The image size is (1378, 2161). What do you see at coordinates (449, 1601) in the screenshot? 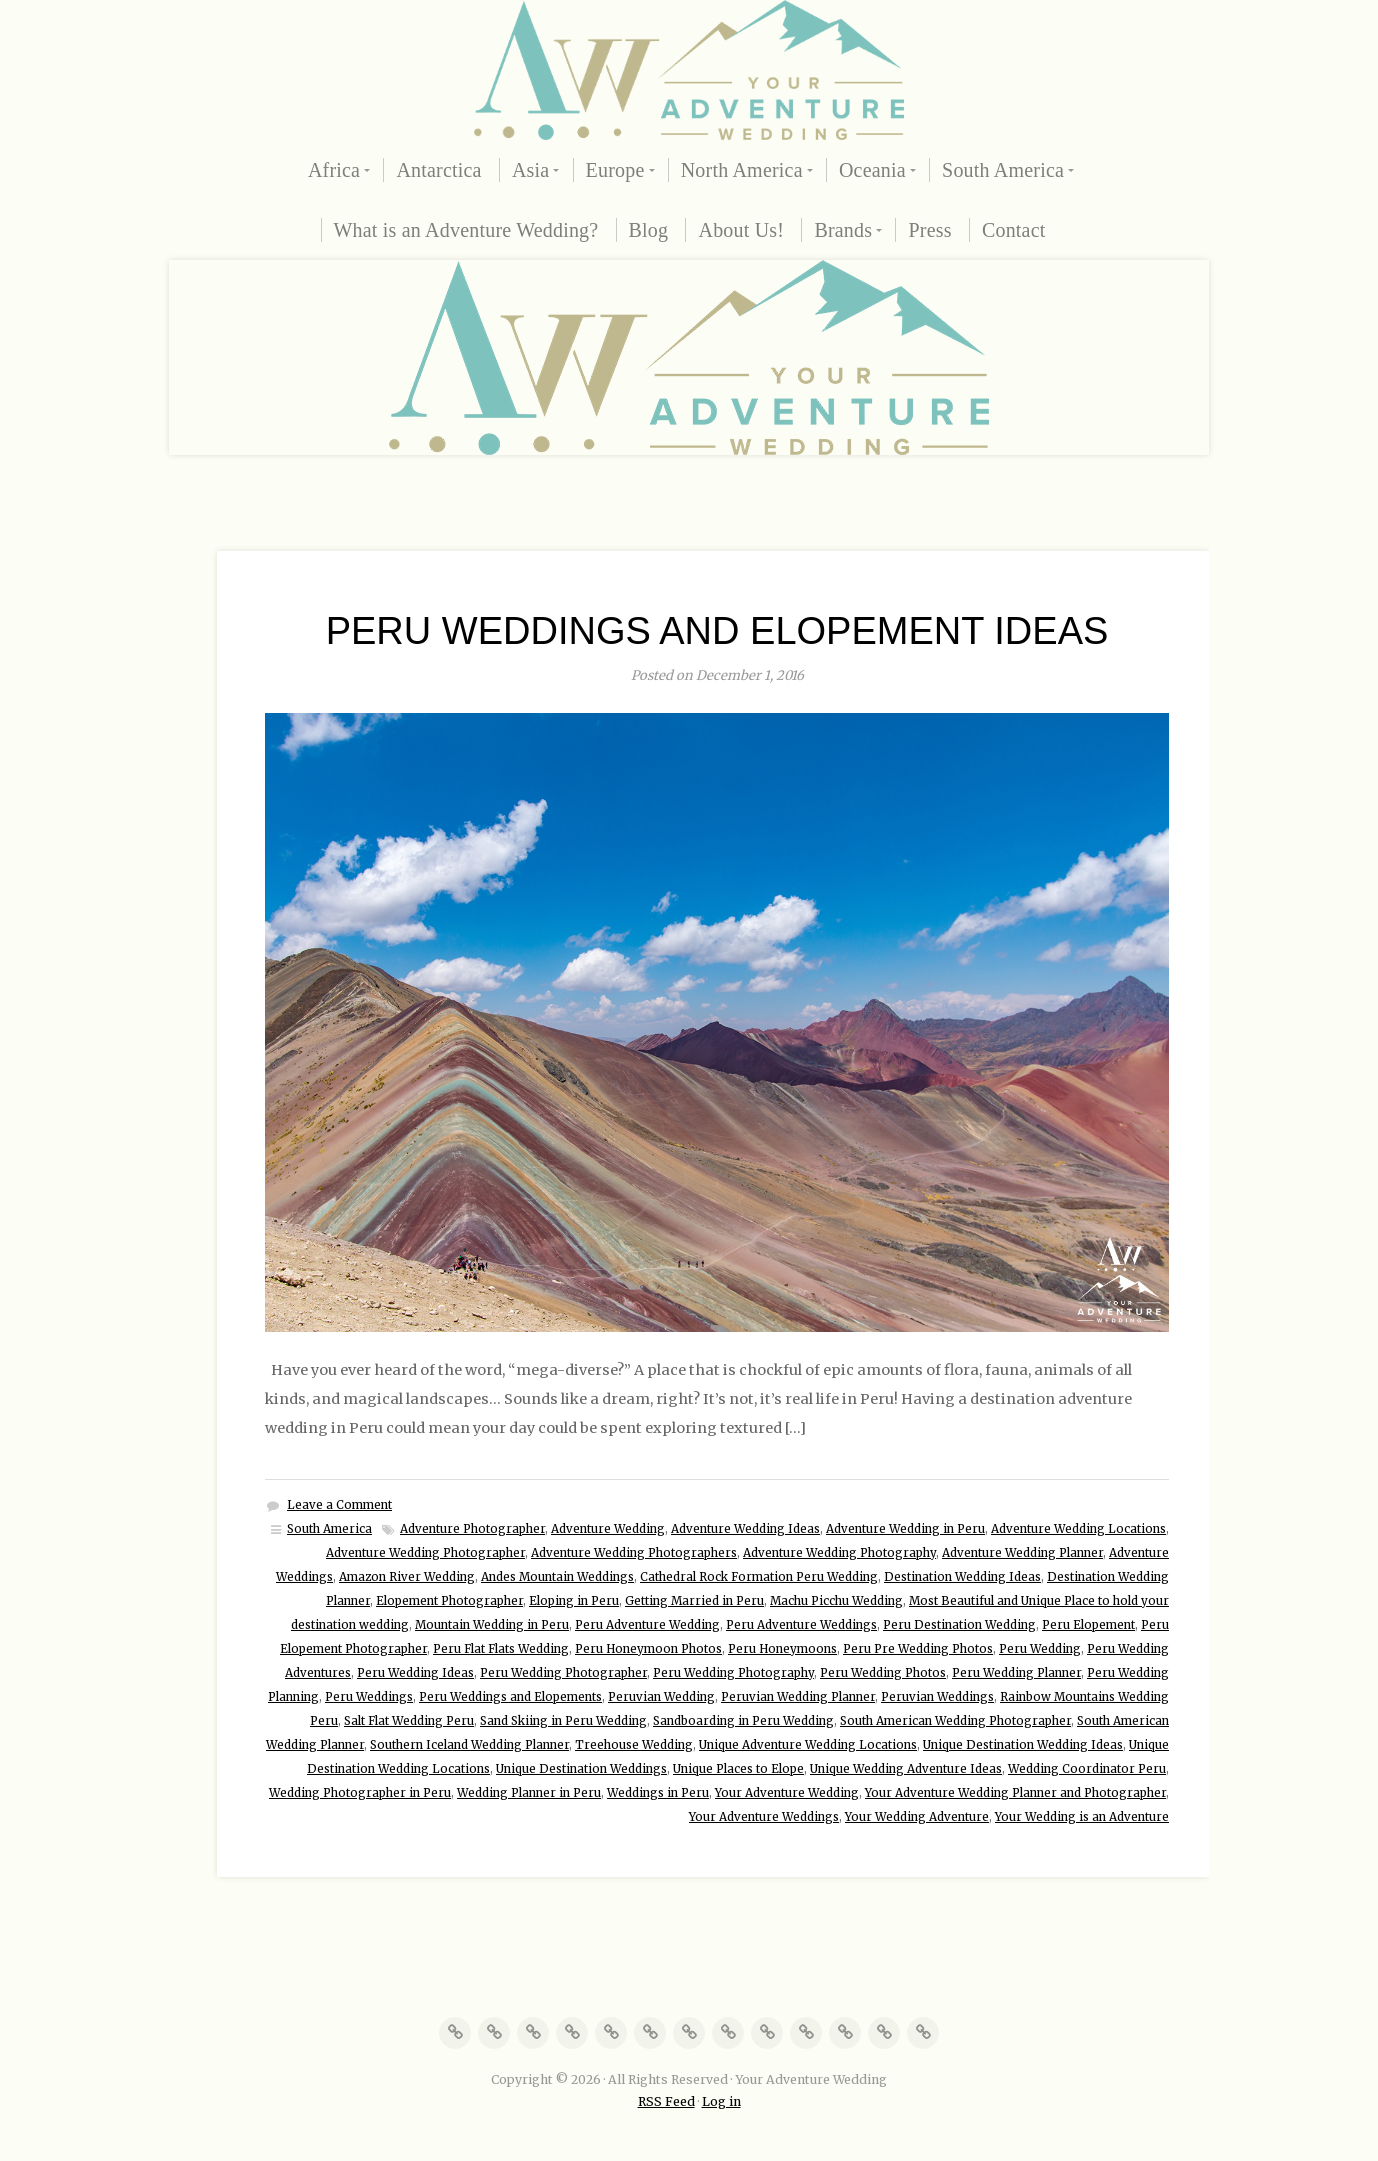
I see `Elopement Photographer` at bounding box center [449, 1601].